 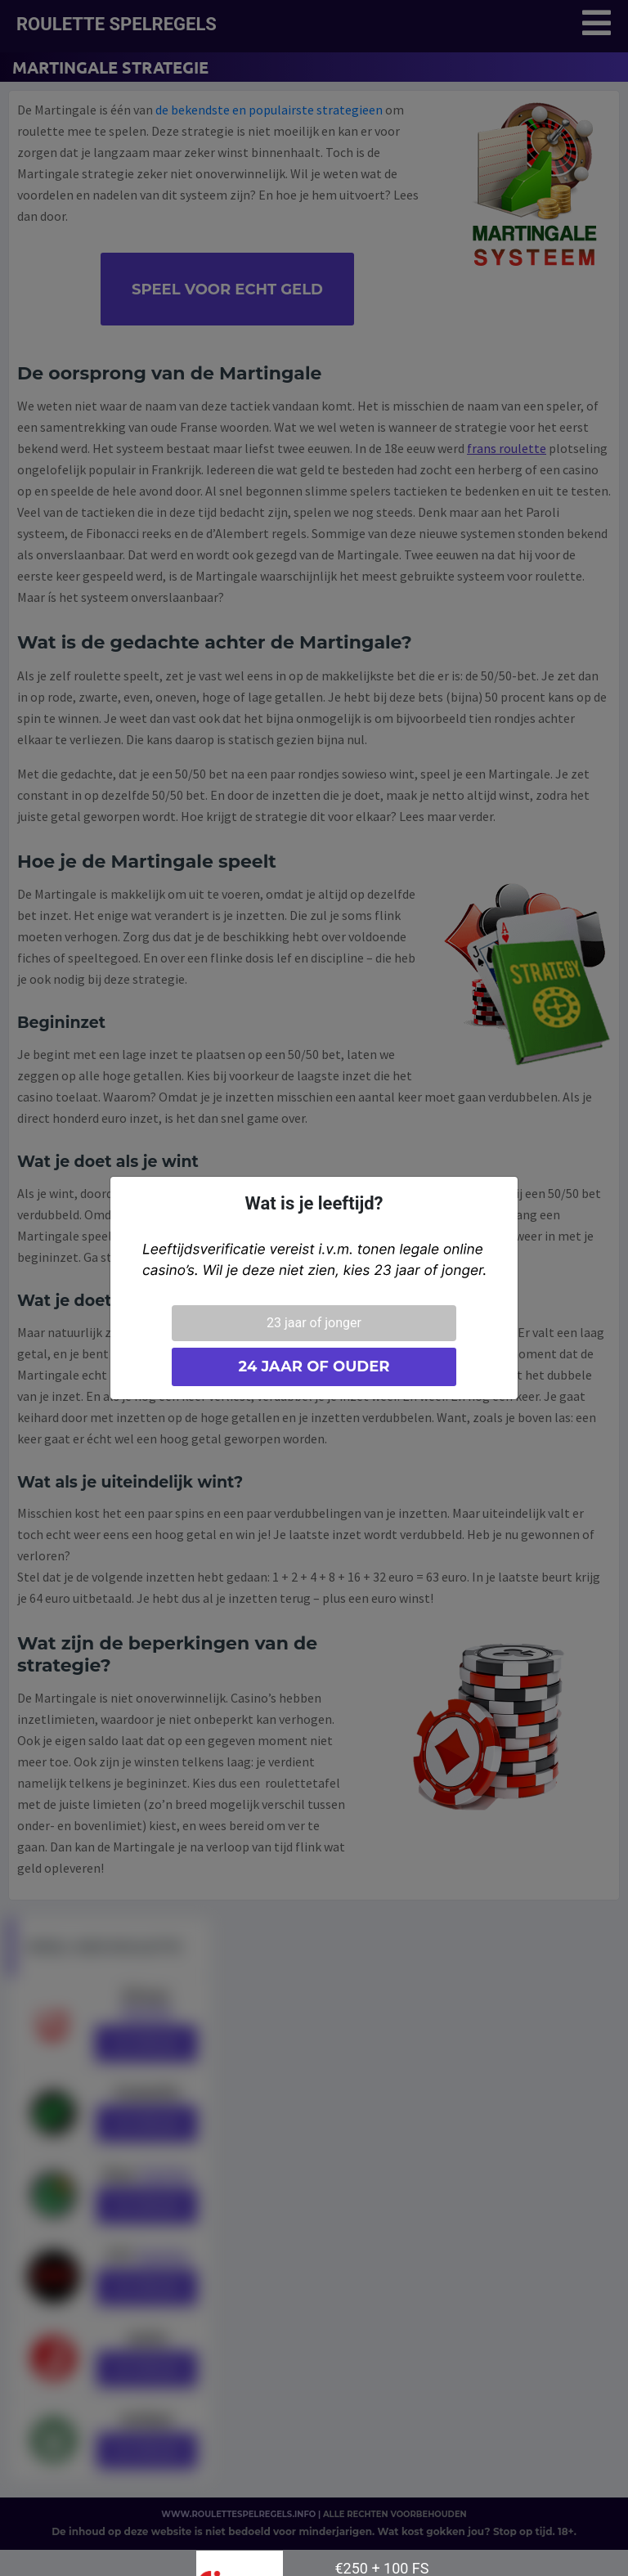 I want to click on 23 jaar of jonger, so click(x=314, y=1323).